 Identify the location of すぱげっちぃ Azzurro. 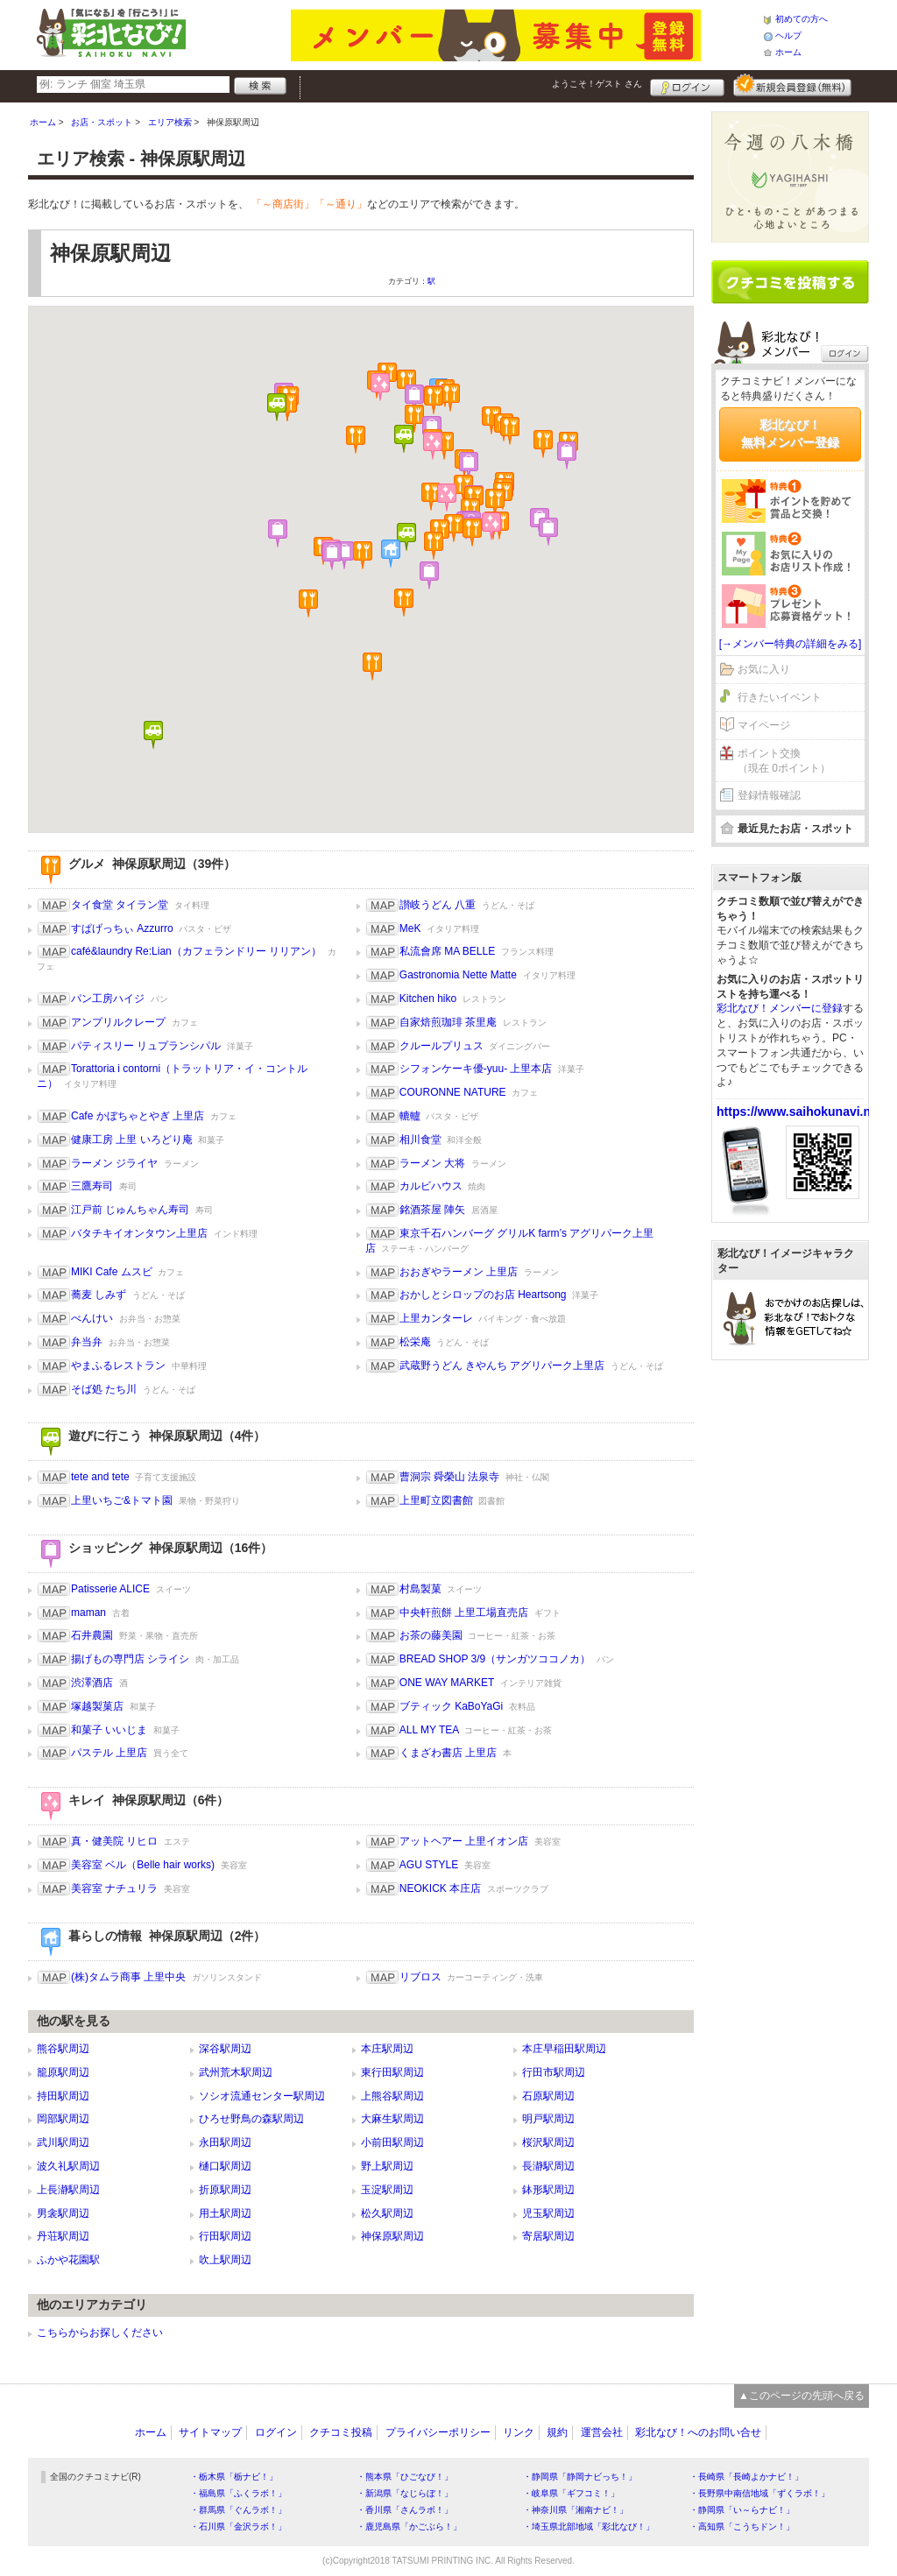
(122, 928).